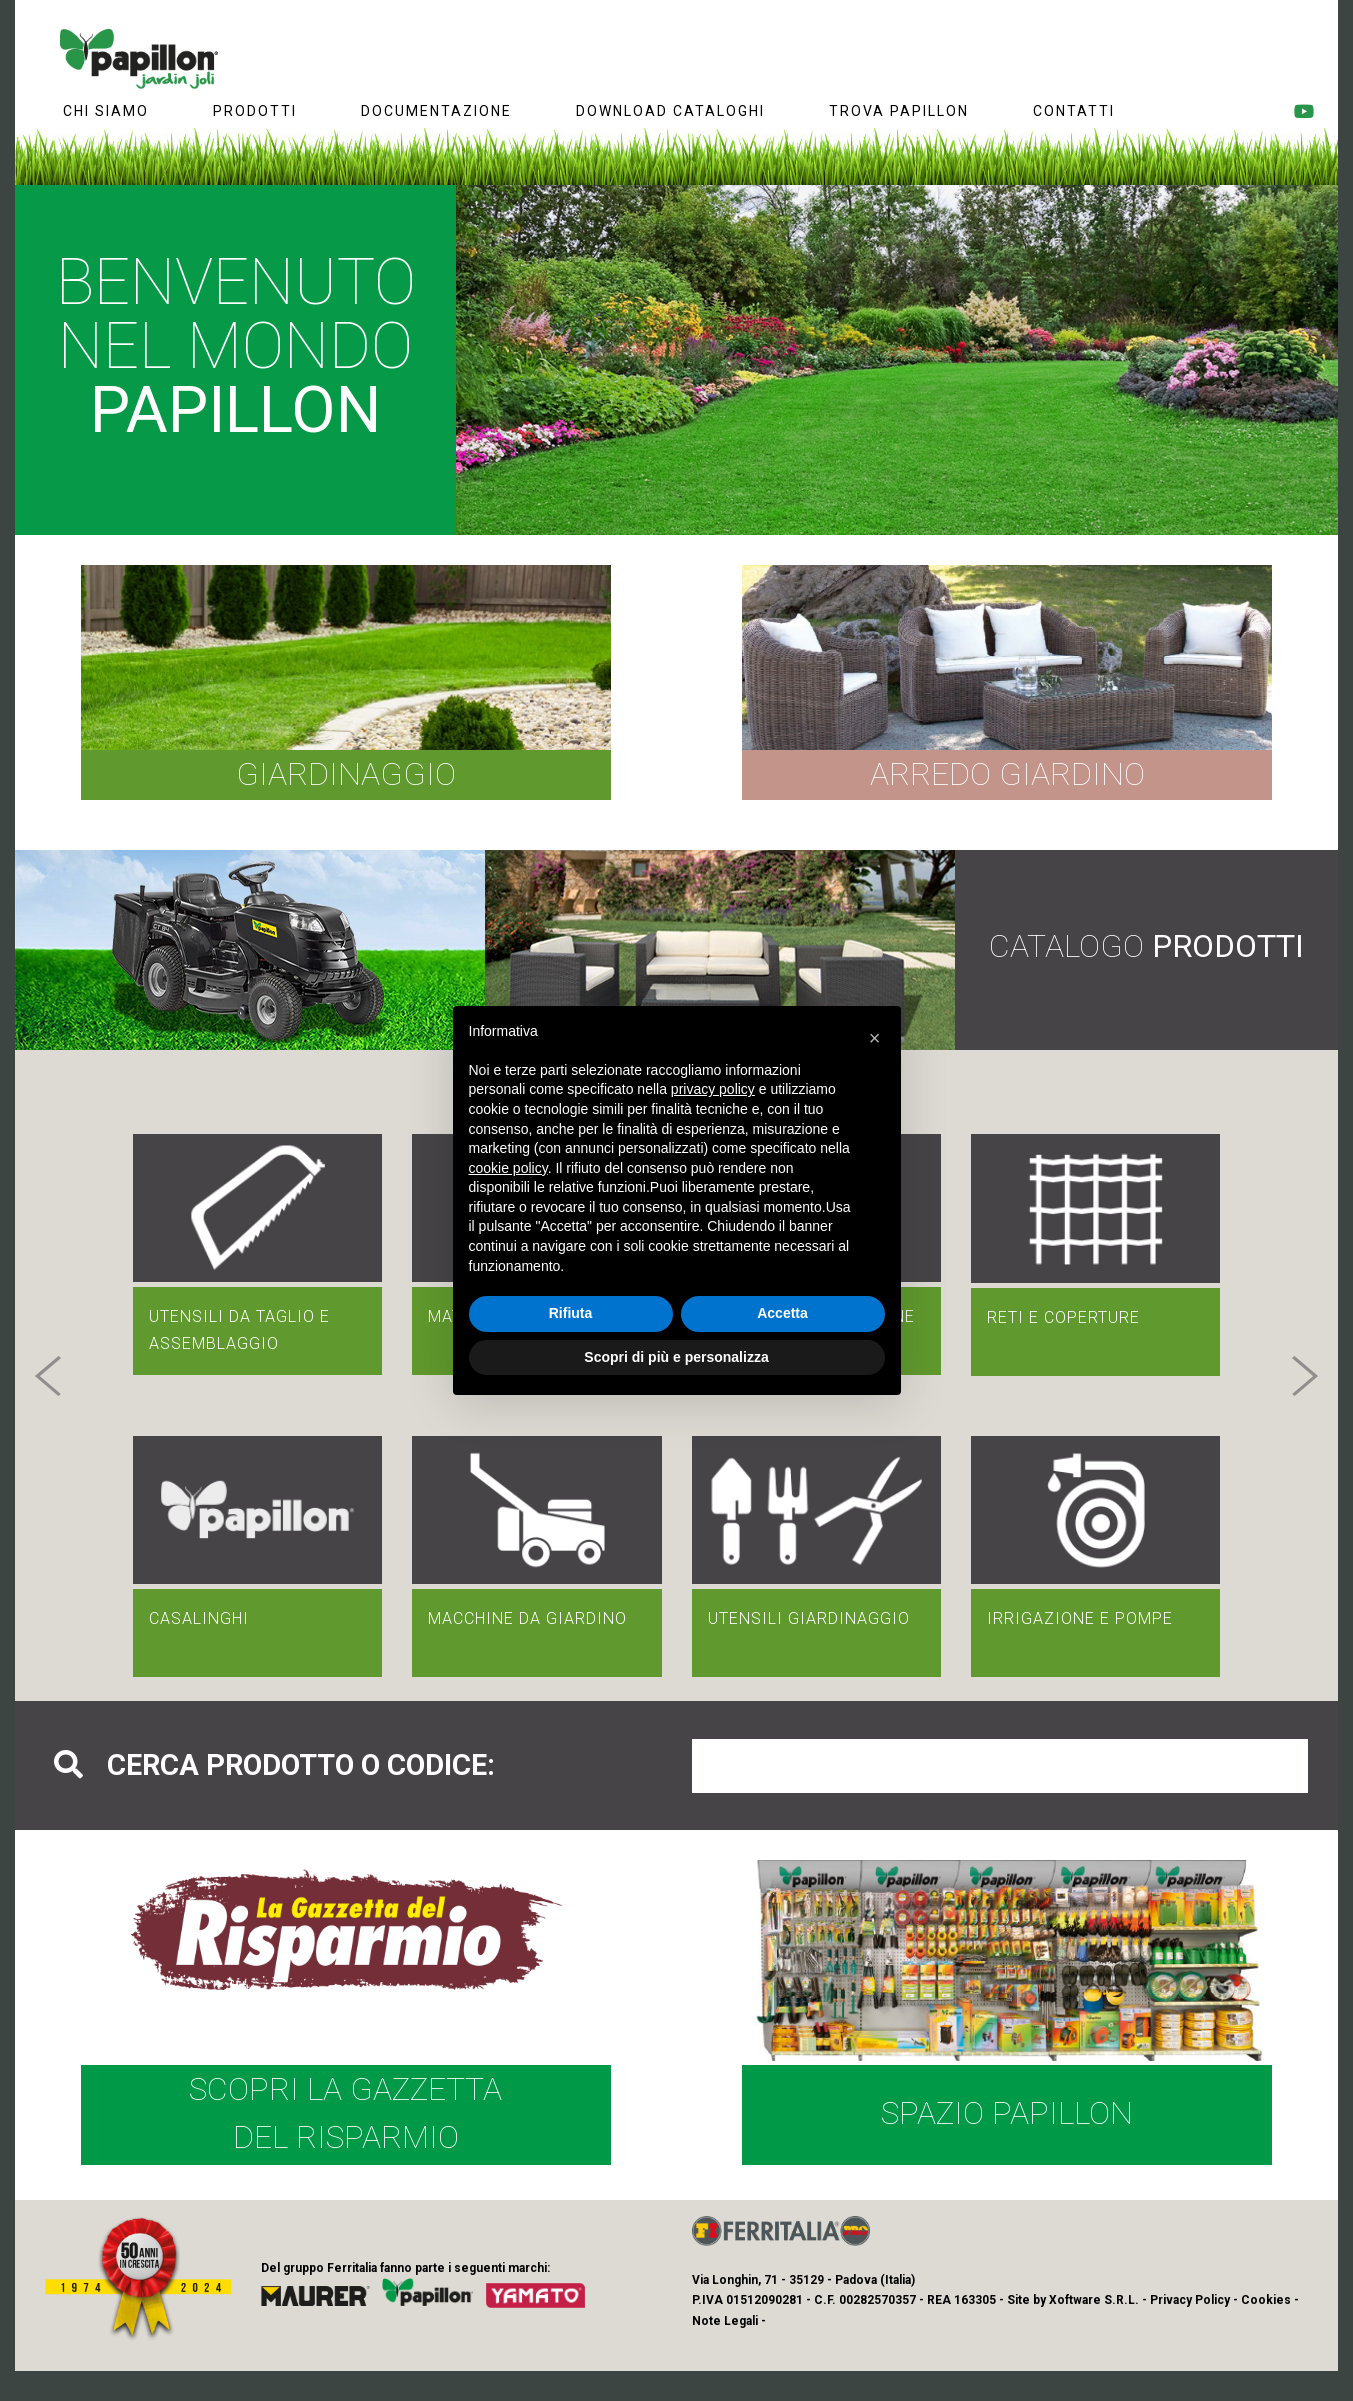 The height and width of the screenshot is (2401, 1353). What do you see at coordinates (676, 1357) in the screenshot?
I see `Scopri di più e personalizza [button]` at bounding box center [676, 1357].